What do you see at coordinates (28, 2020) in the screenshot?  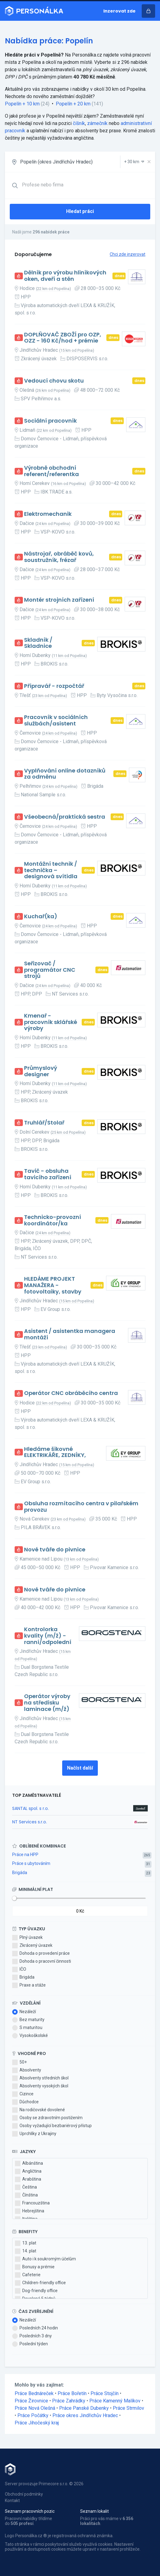 I see `Bez maturity` at bounding box center [28, 2020].